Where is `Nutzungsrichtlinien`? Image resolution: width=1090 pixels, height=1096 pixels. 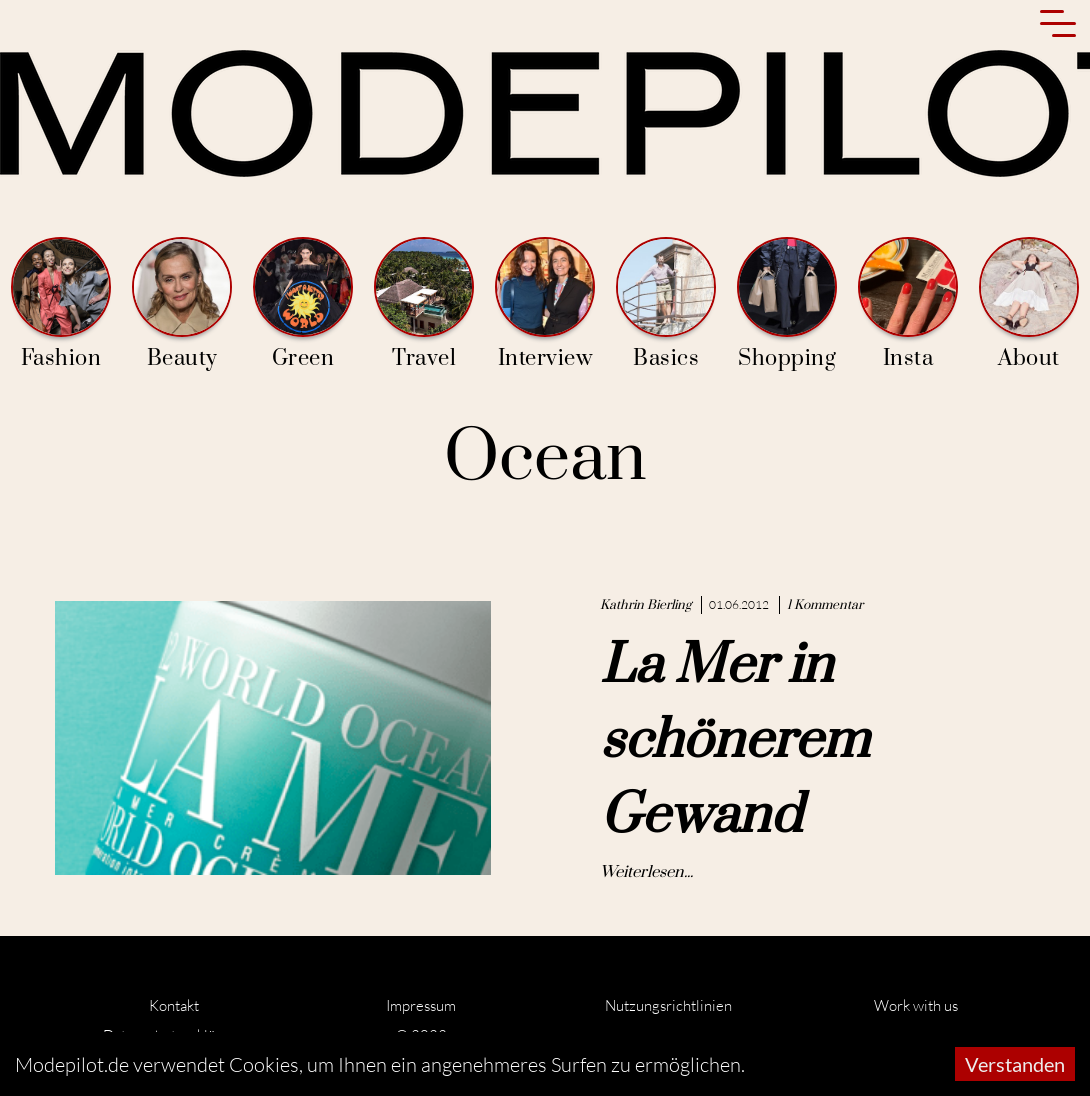 Nutzungsrichtlinien is located at coordinates (668, 1005).